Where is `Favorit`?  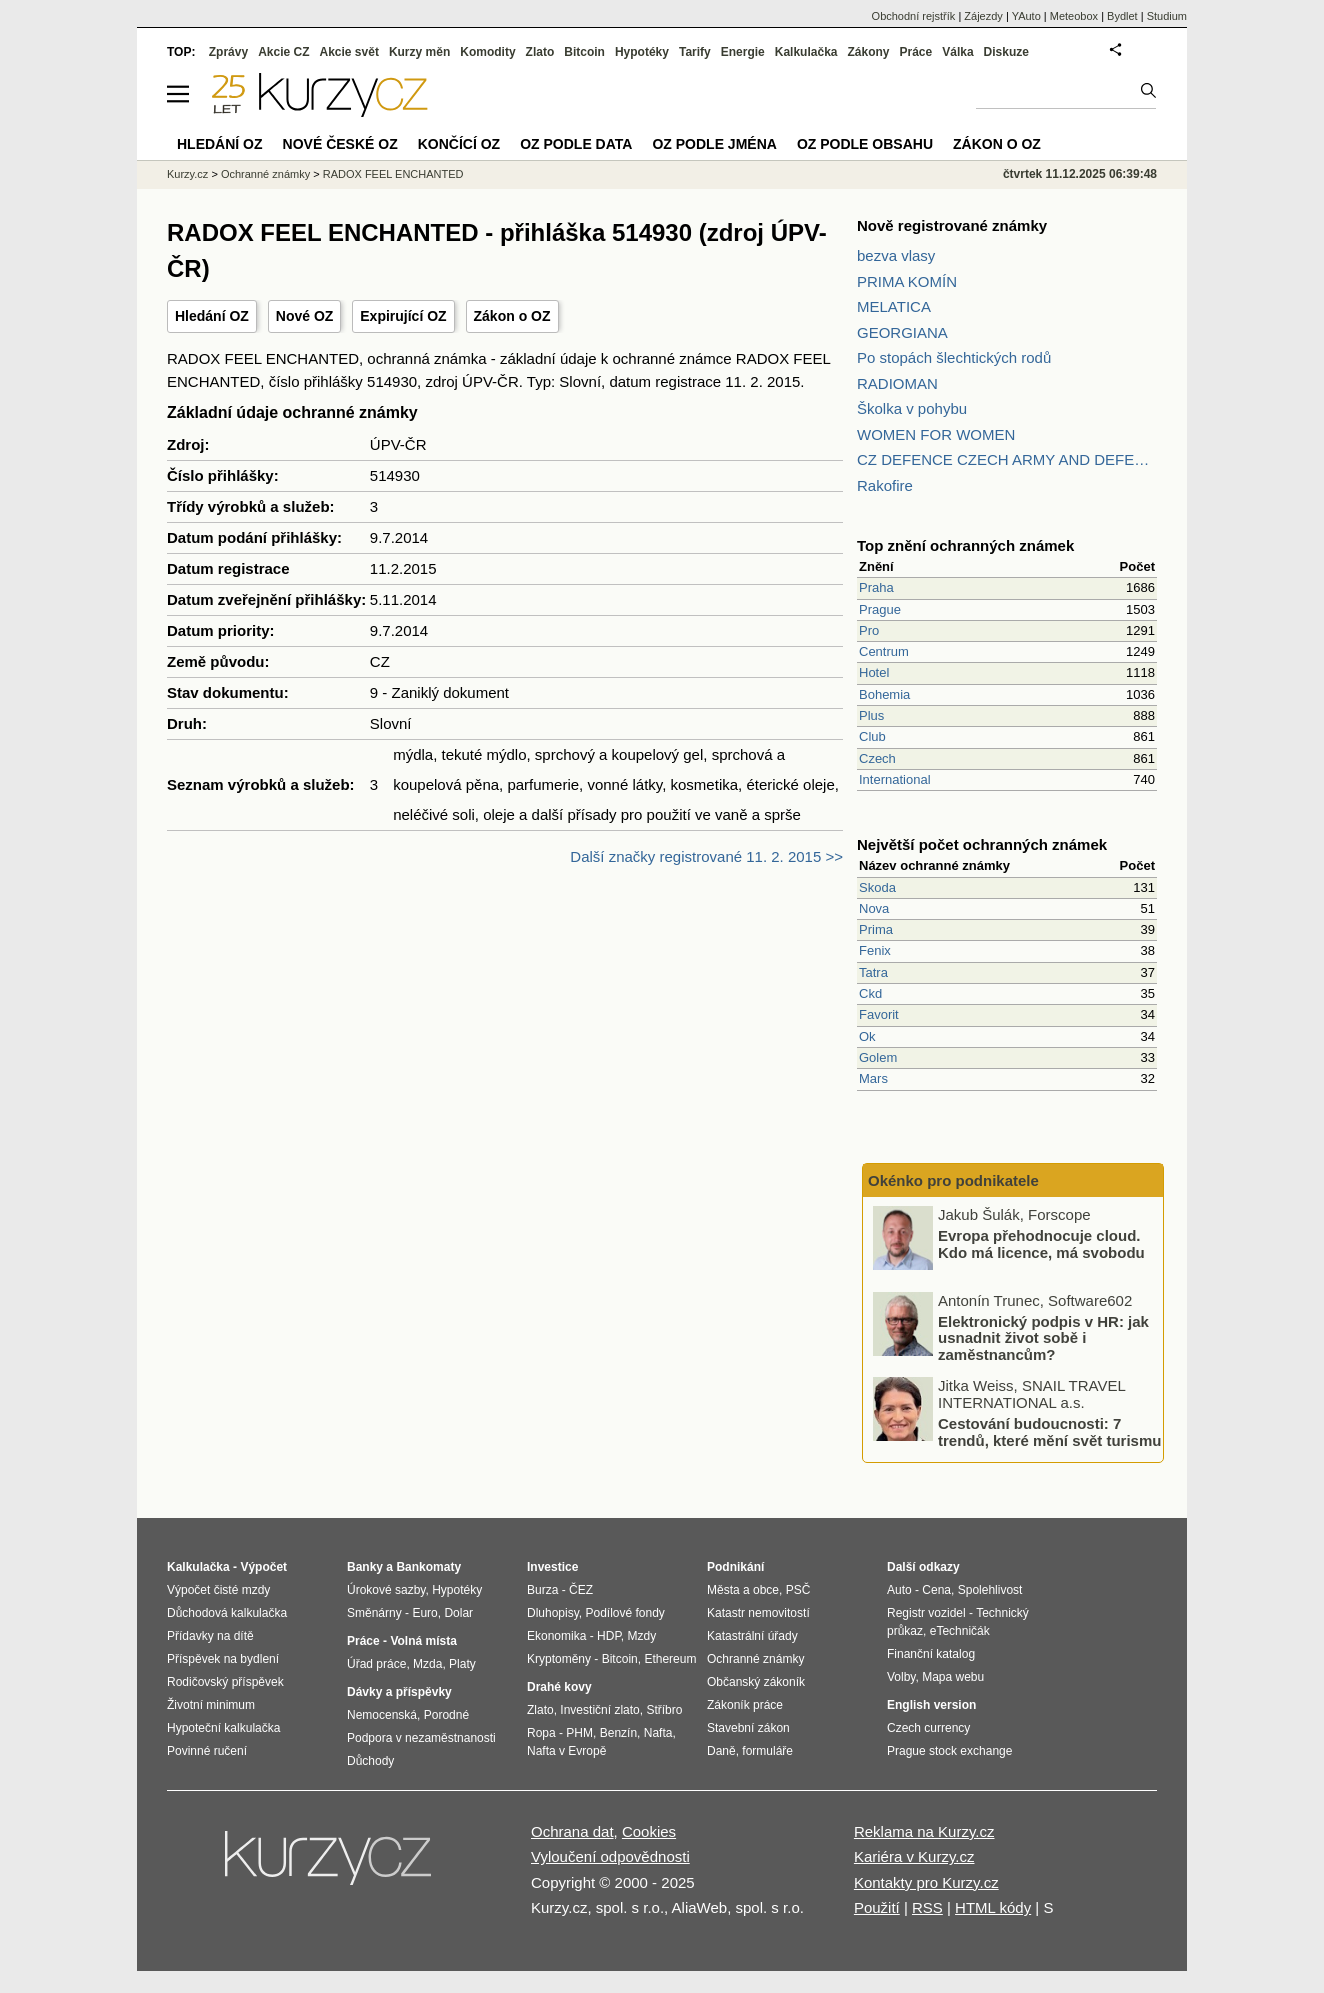
Favorit is located at coordinates (879, 1014).